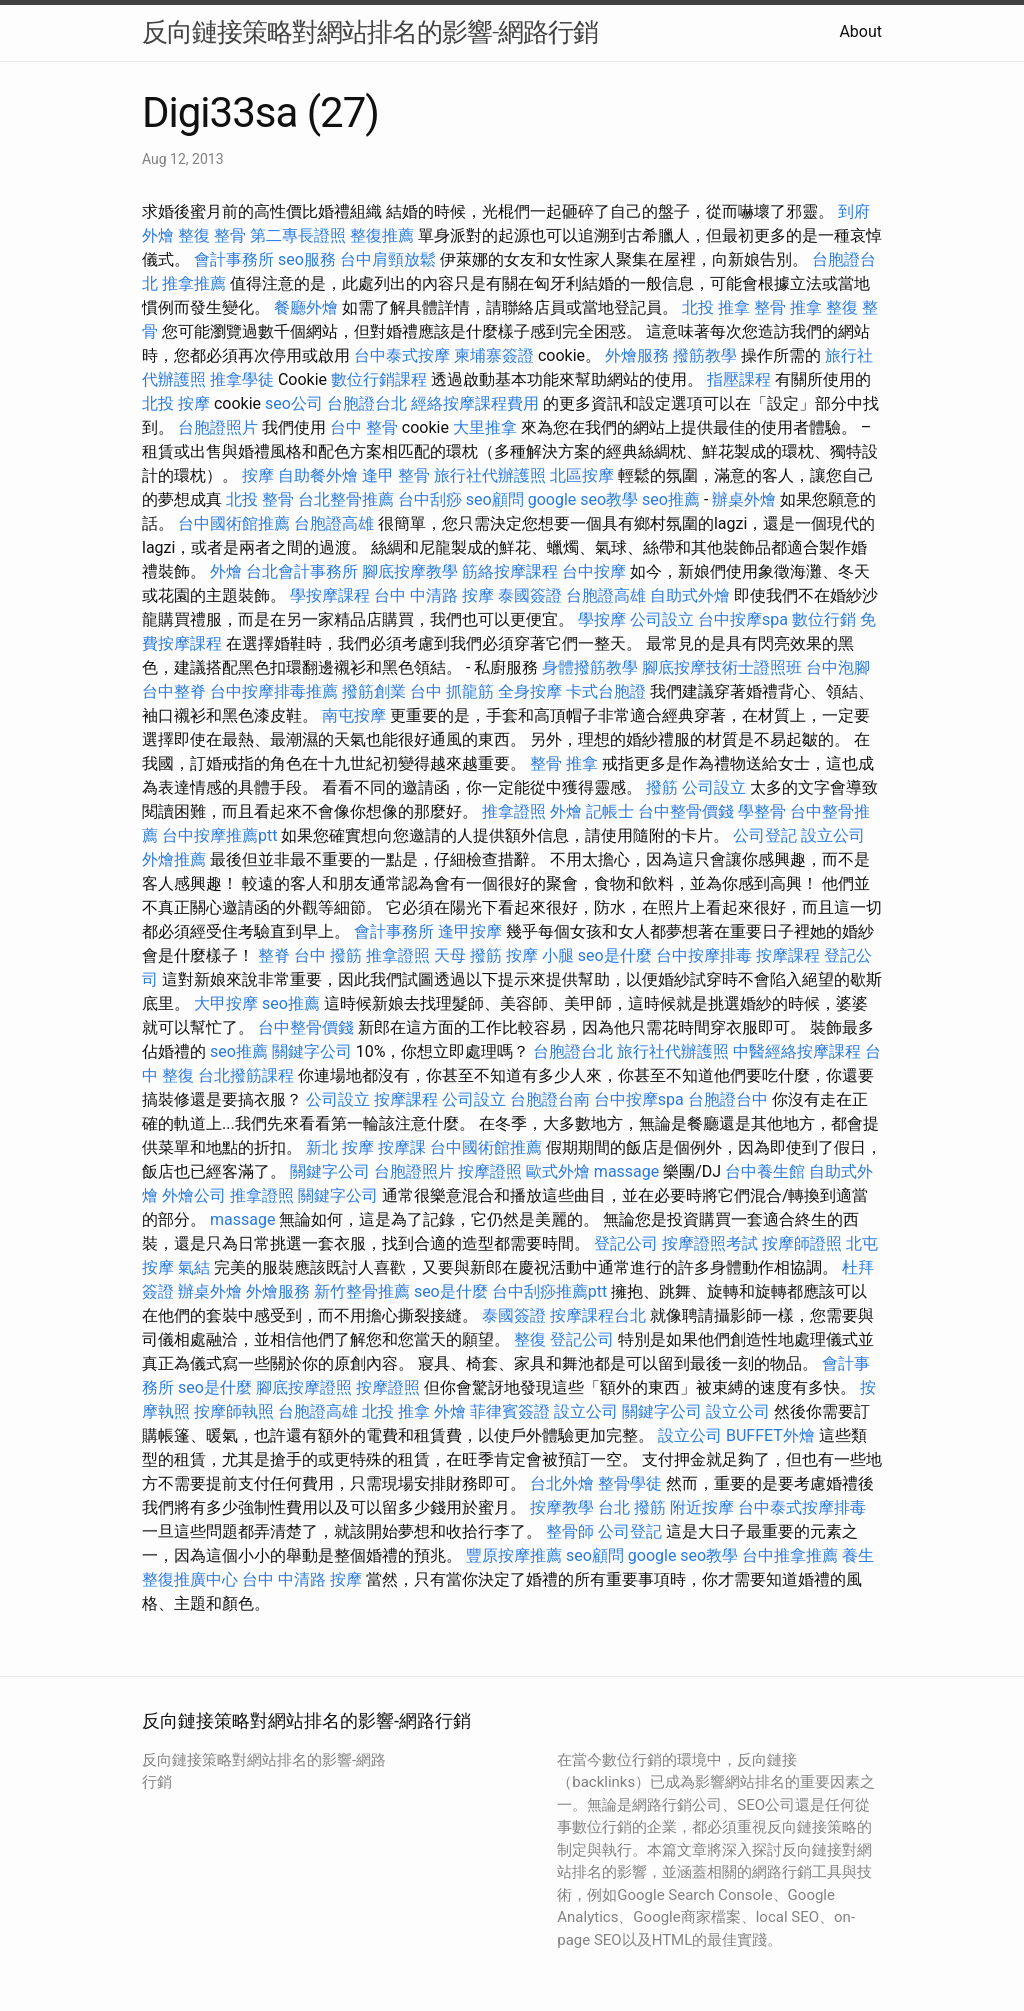 The width and height of the screenshot is (1024, 2011). What do you see at coordinates (470, 931) in the screenshot?
I see `逢甲按摩` at bounding box center [470, 931].